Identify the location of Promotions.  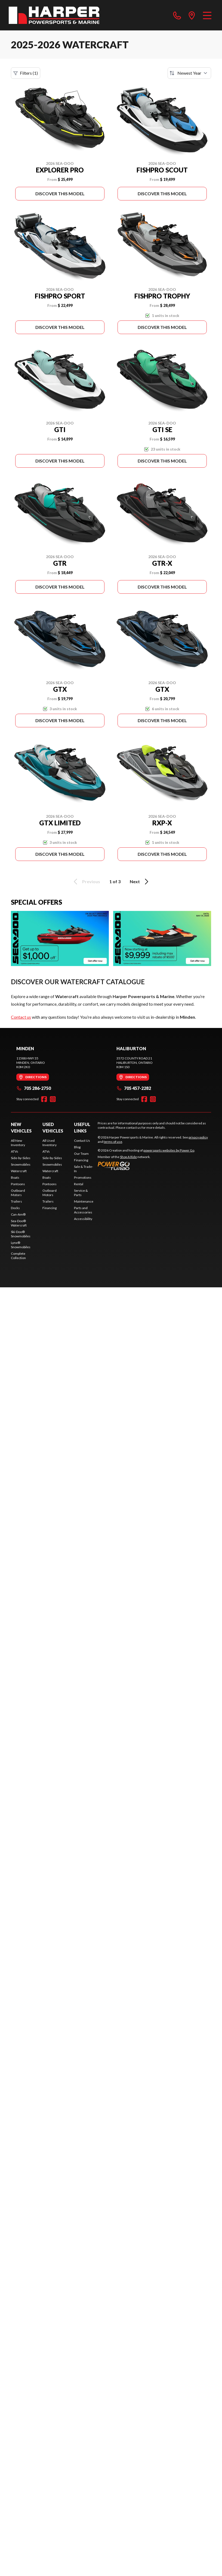
(82, 1177).